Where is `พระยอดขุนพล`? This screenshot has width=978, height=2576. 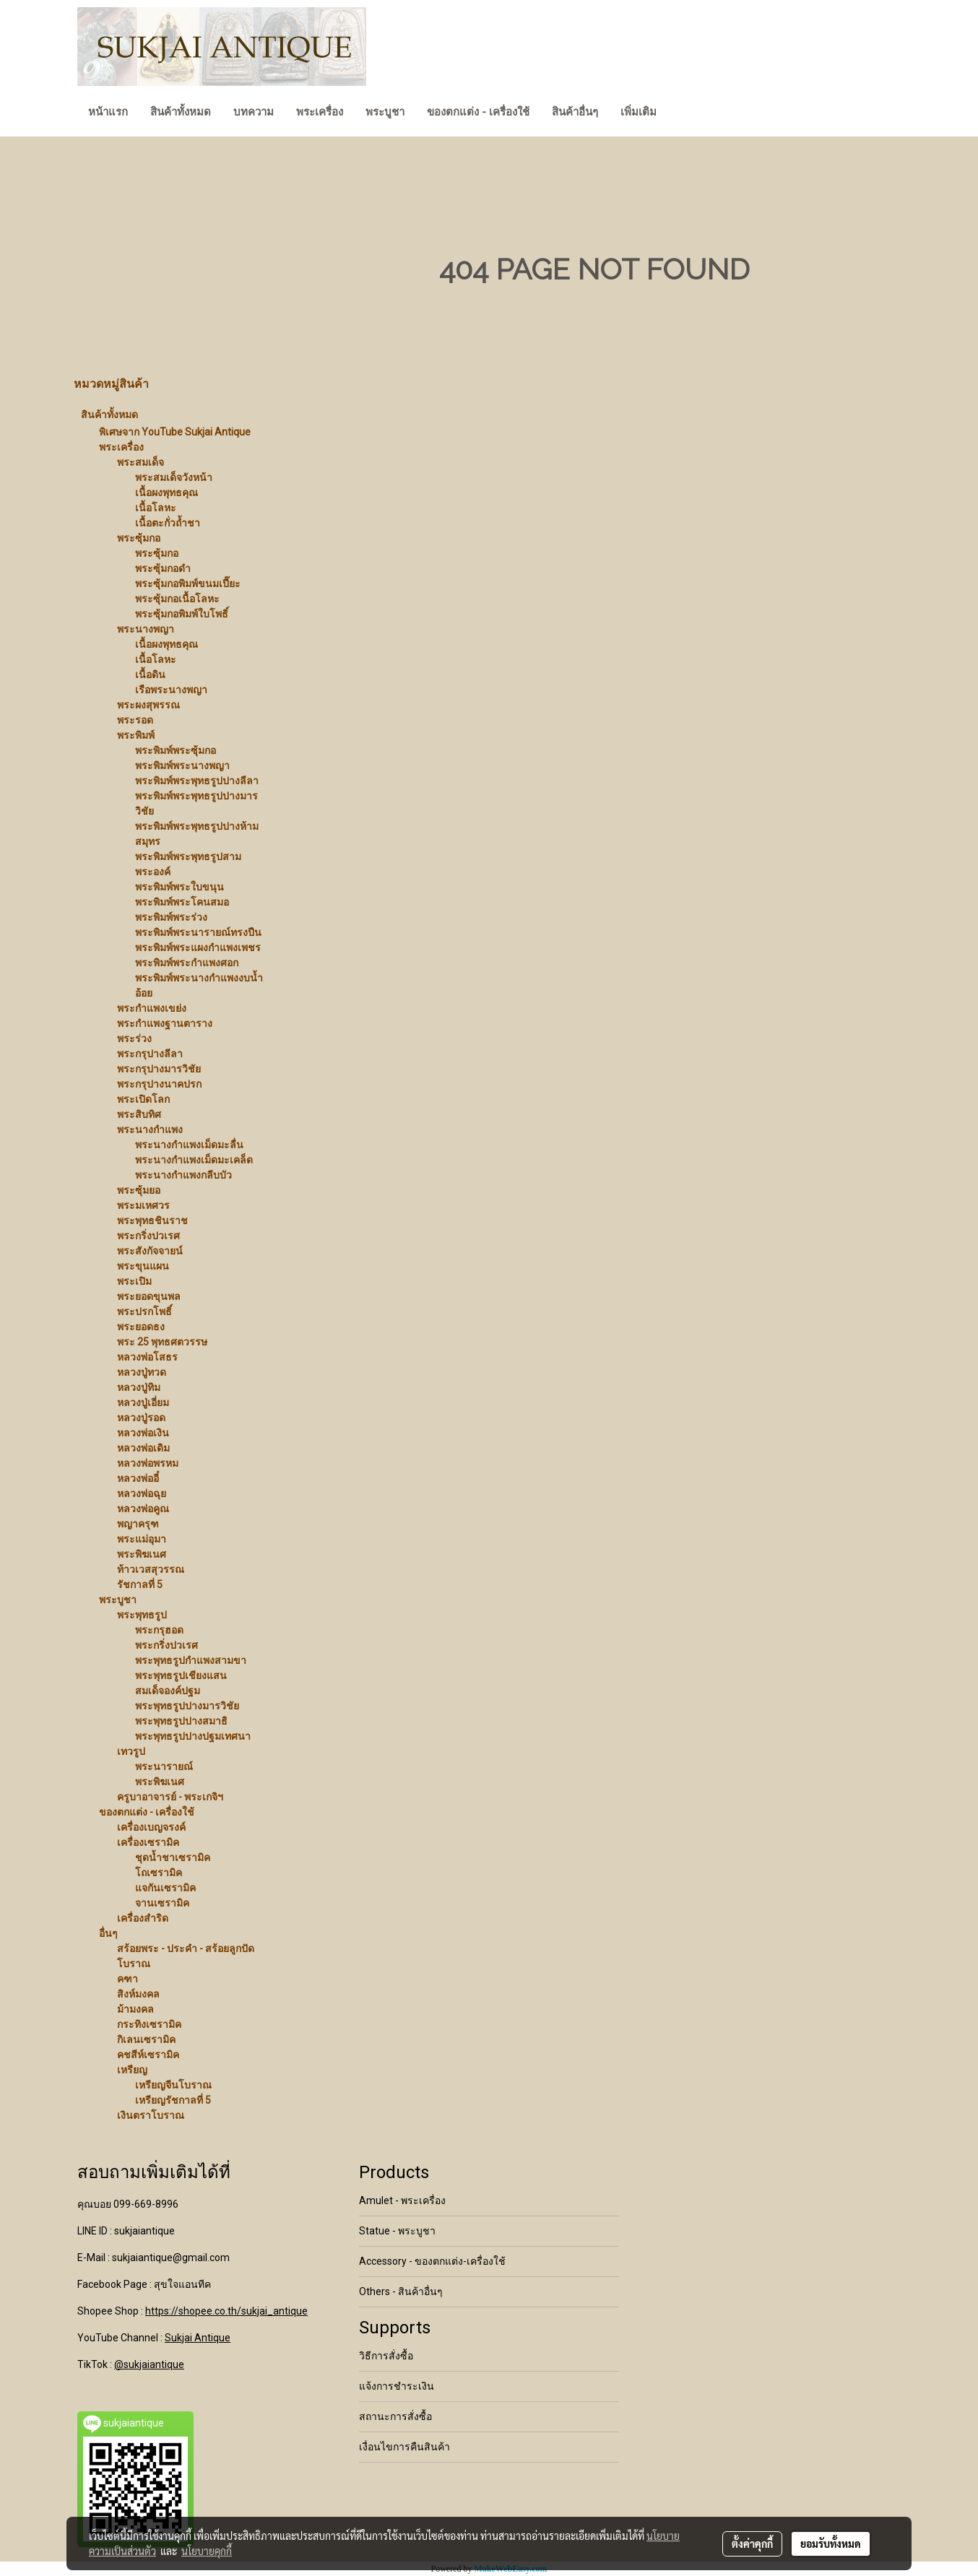
พระยอดขุนพล is located at coordinates (149, 1296).